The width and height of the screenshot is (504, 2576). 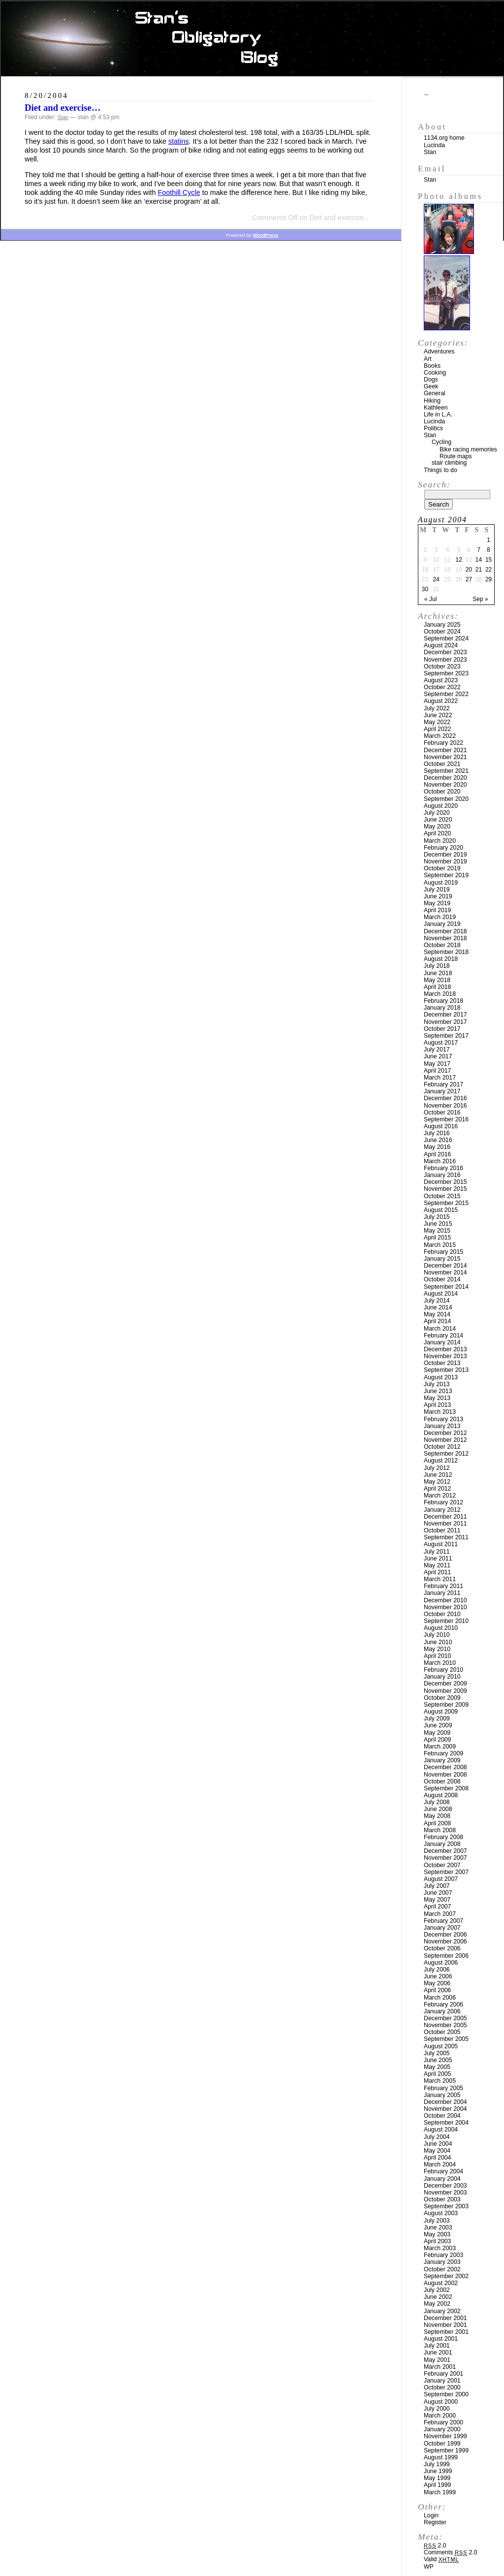 I want to click on September 2010, so click(x=446, y=1621).